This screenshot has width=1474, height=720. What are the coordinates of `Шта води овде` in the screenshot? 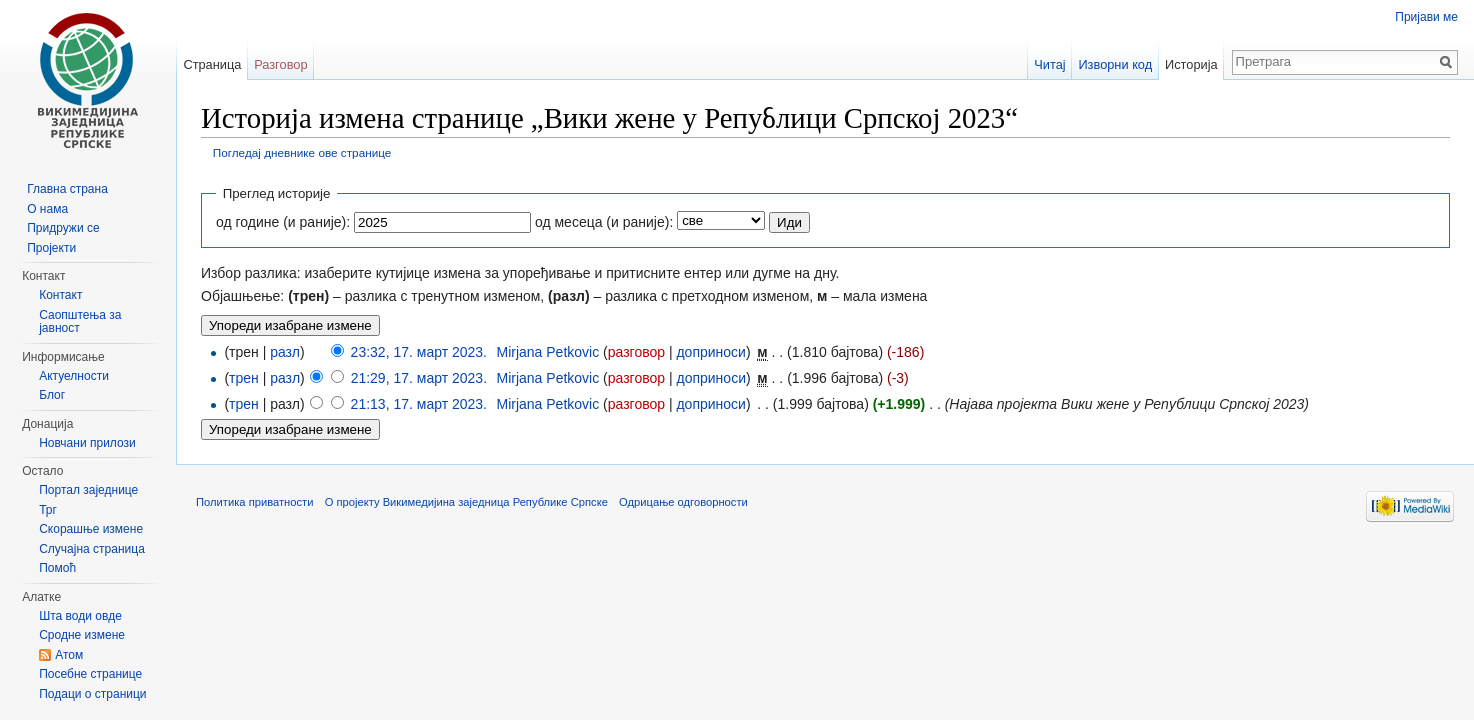 It's located at (80, 616).